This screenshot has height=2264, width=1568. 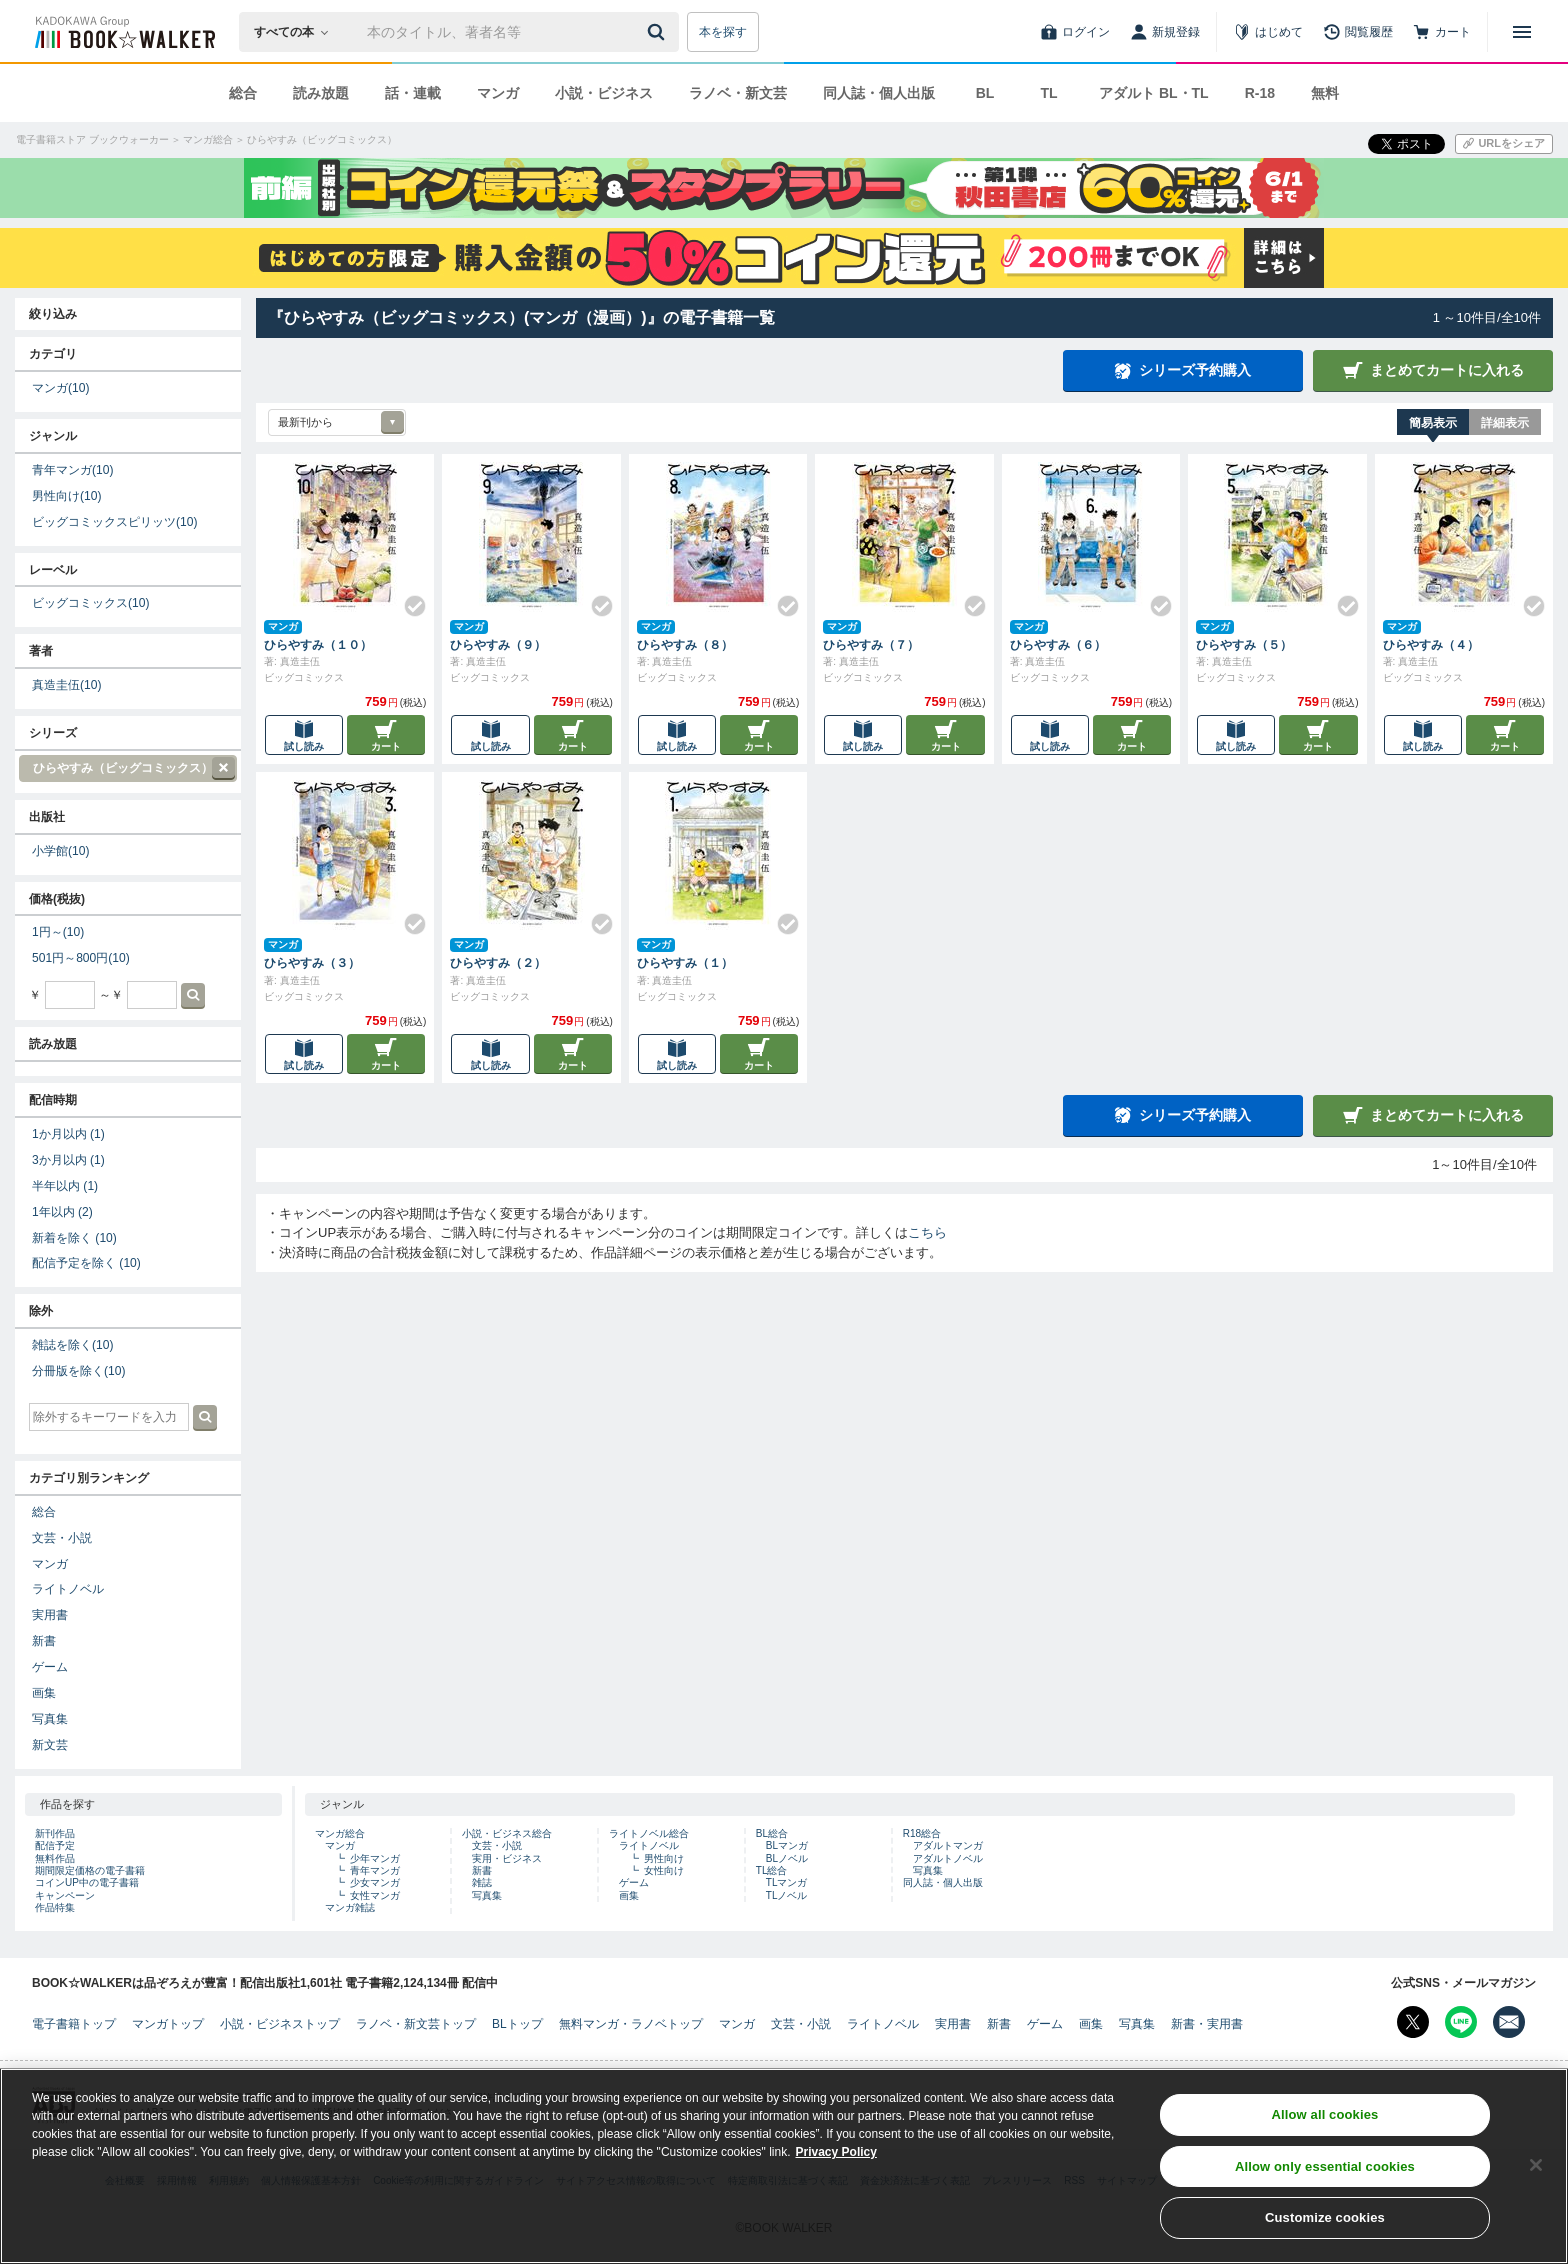 I want to click on ビッグコミックス, so click(x=90, y=603).